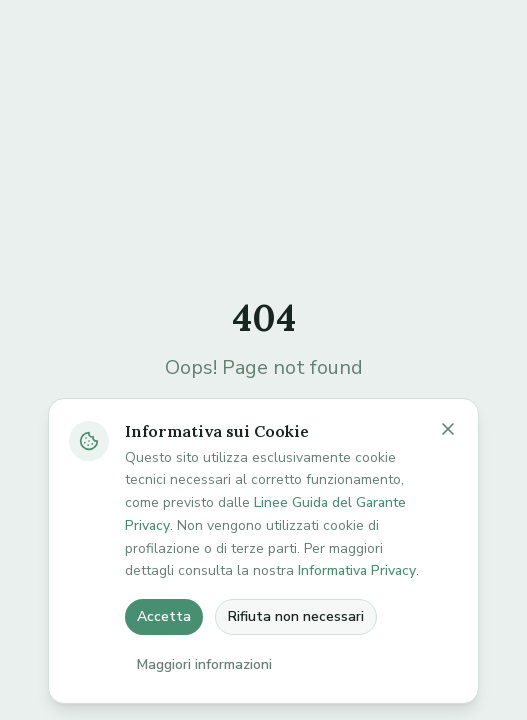  Describe the element at coordinates (296, 616) in the screenshot. I see `Rifiuta non necessari` at that location.